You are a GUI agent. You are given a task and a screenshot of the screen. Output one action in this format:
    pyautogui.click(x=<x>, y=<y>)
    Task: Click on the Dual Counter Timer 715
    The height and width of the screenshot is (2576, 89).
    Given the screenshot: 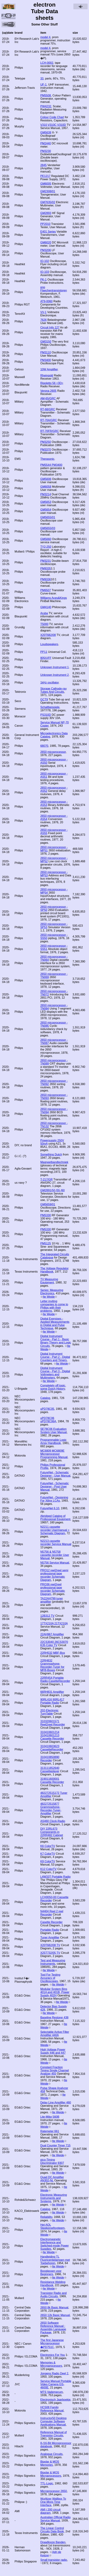 What is the action you would take?
    pyautogui.click(x=55, y=2145)
    